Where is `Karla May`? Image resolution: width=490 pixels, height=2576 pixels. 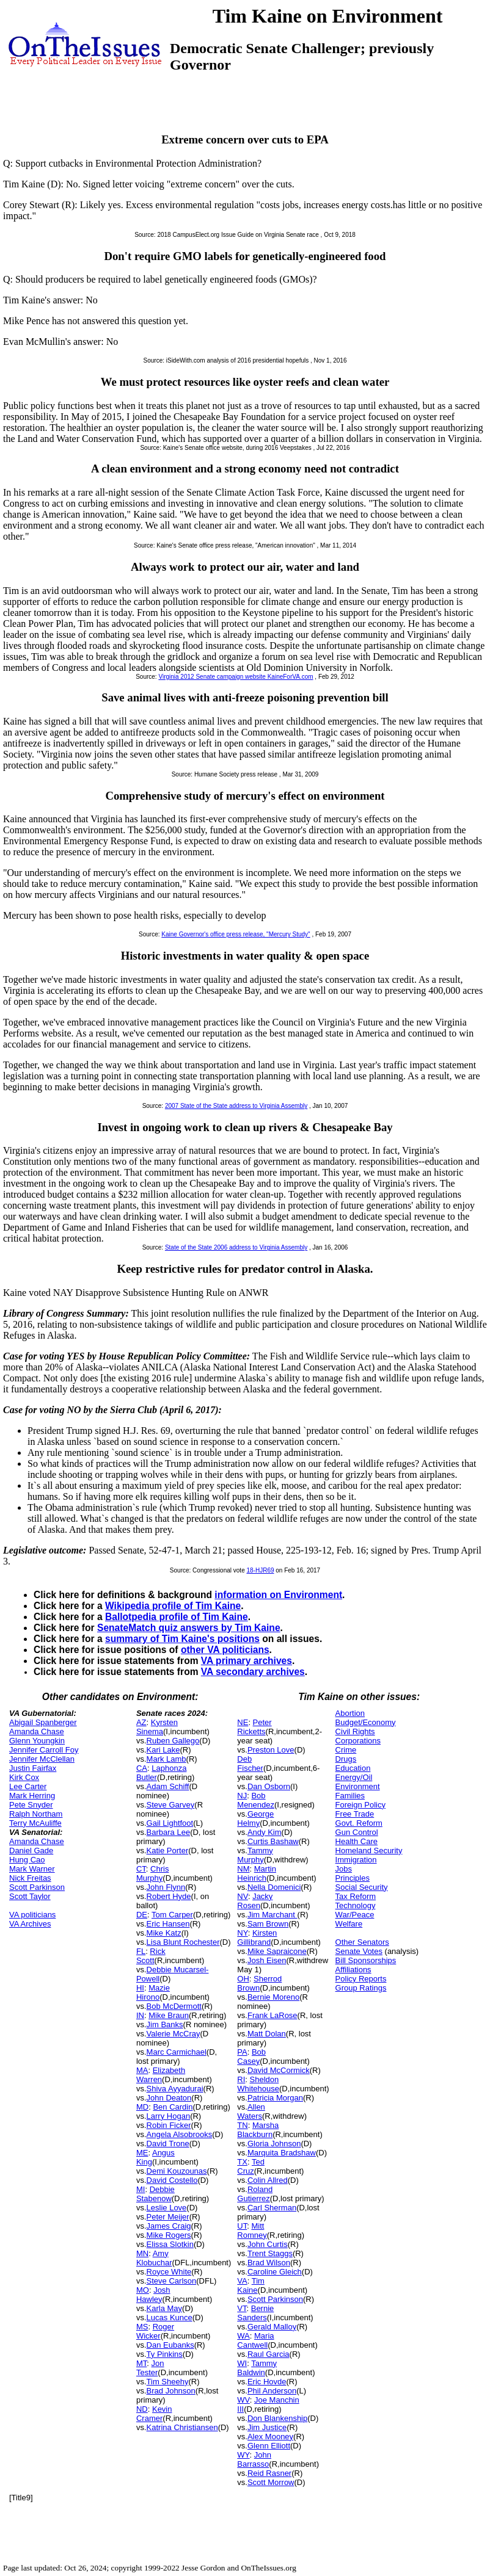 Karla May is located at coordinates (165, 2308).